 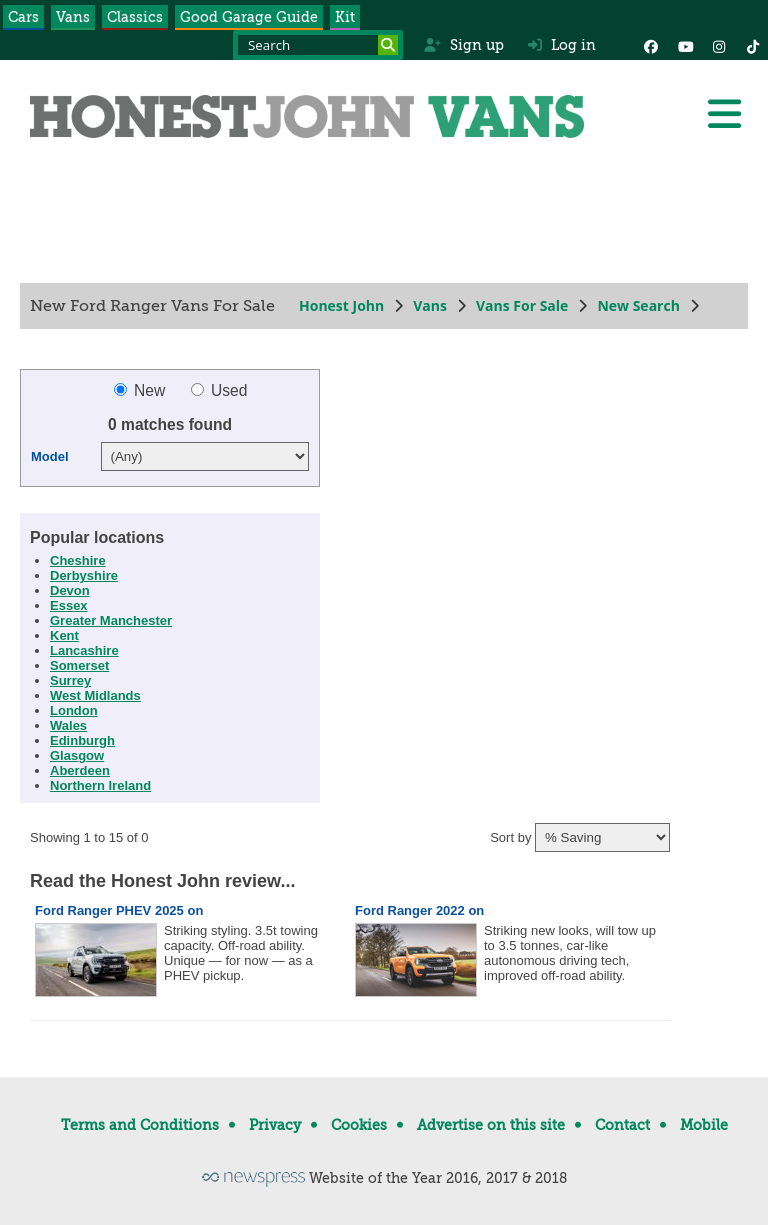 I want to click on Log in, so click(x=562, y=45).